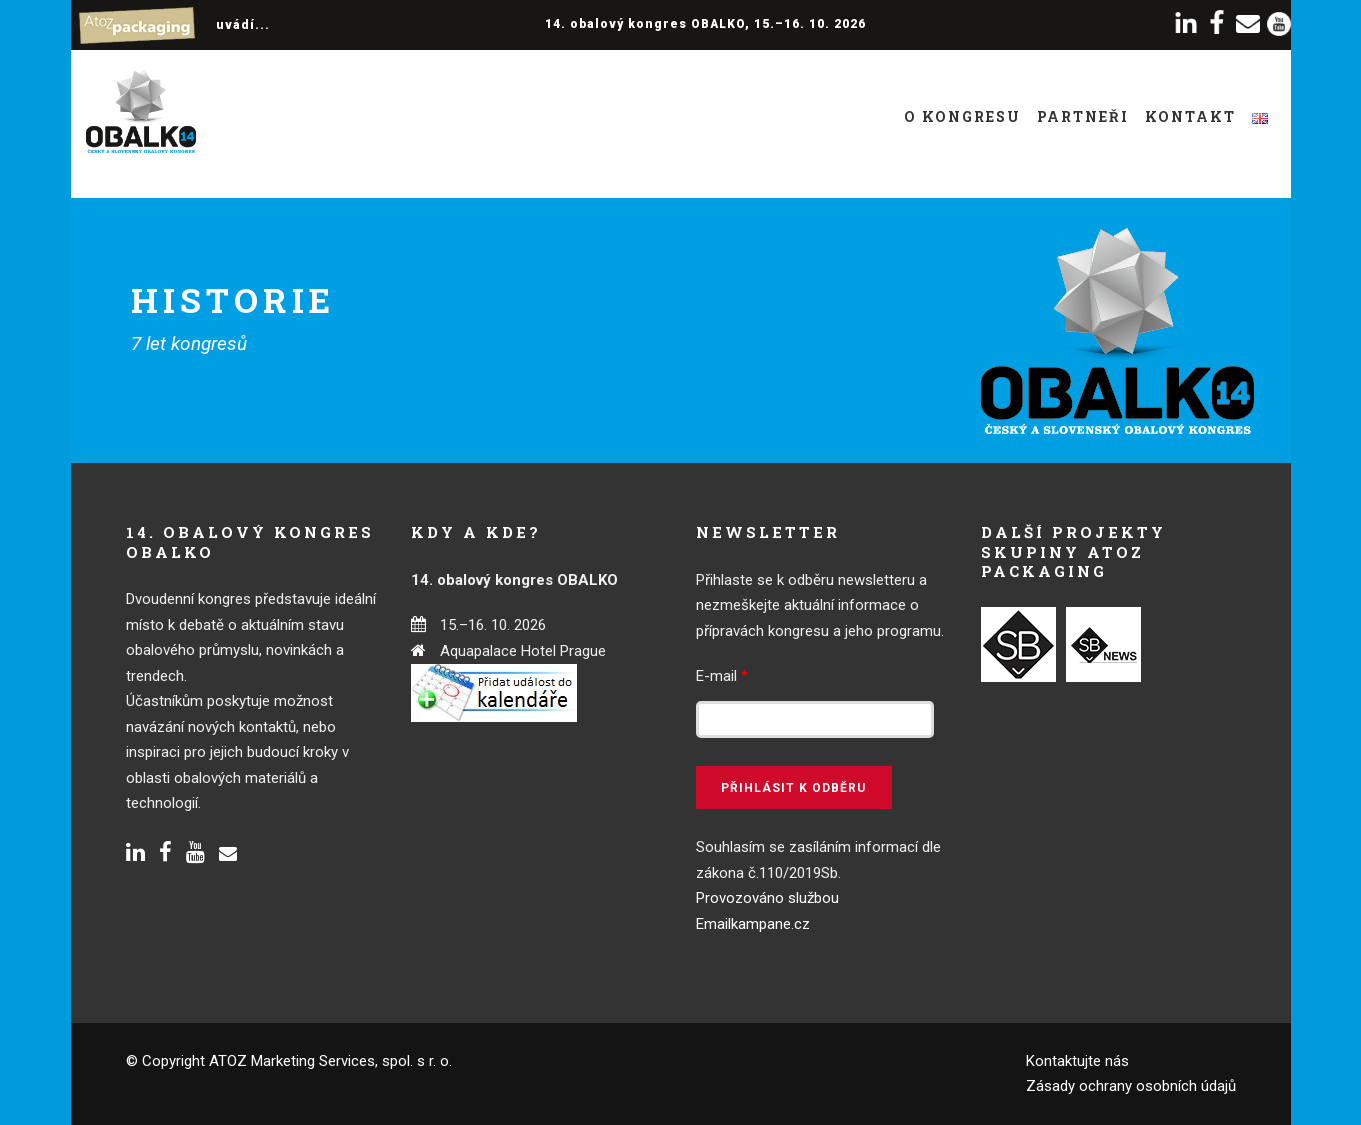 This screenshot has height=1125, width=1361. What do you see at coordinates (1131, 1086) in the screenshot?
I see `Zásady ochrany osobních údajů` at bounding box center [1131, 1086].